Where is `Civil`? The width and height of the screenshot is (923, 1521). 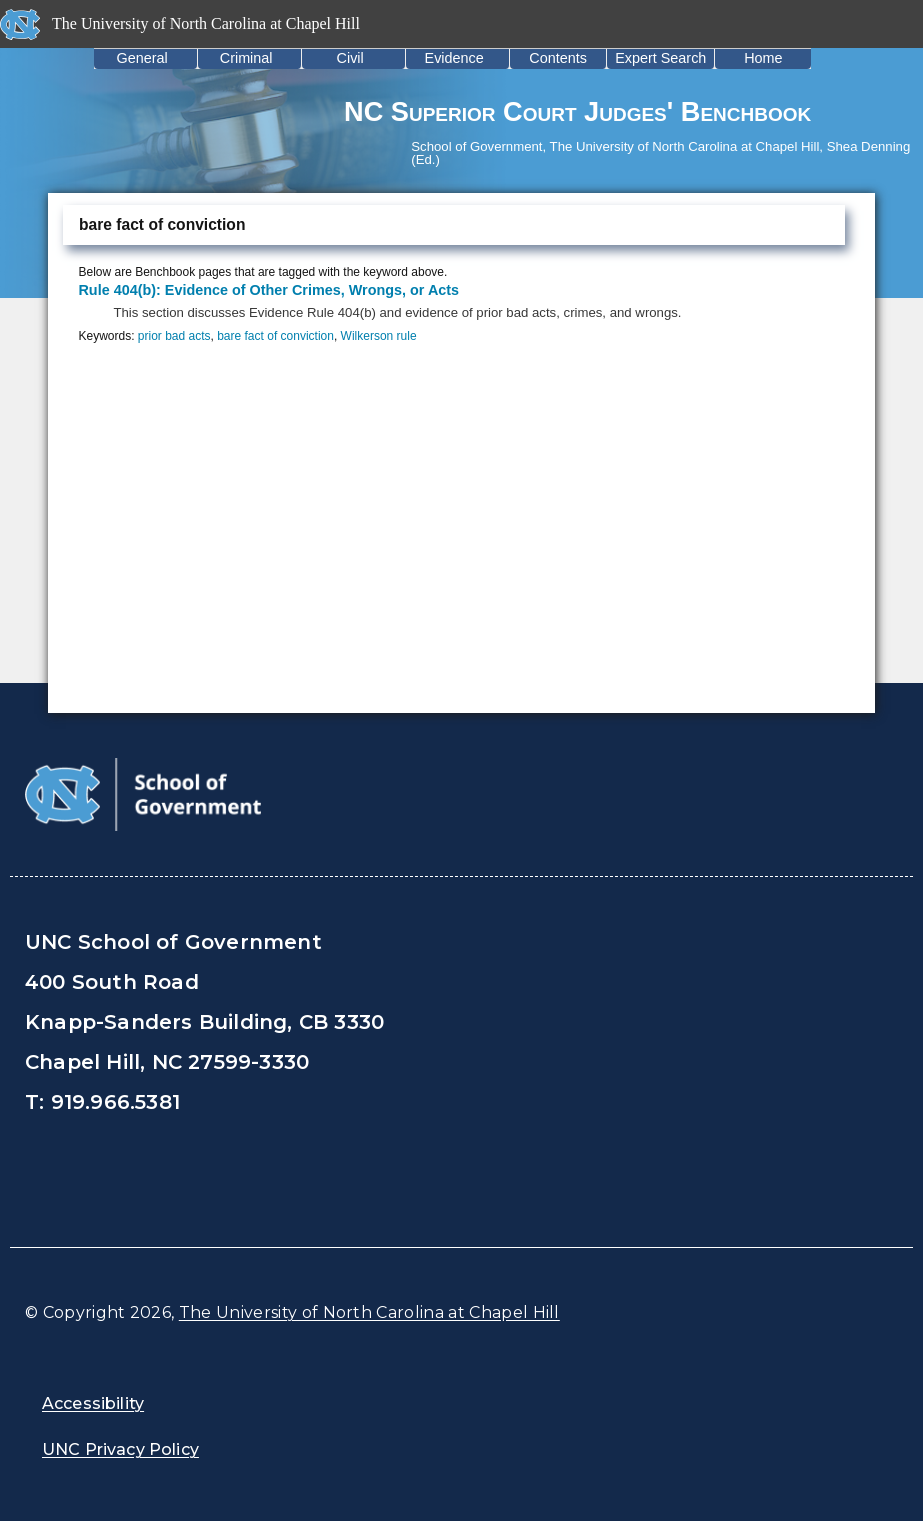
Civil is located at coordinates (350, 58).